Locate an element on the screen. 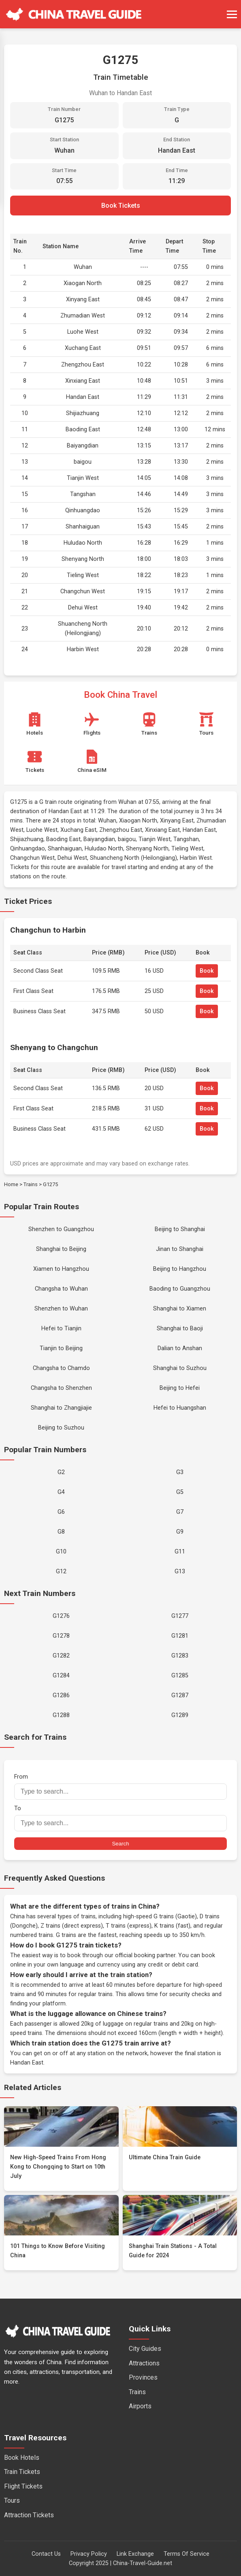 This screenshot has width=241, height=2576. G12 is located at coordinates (61, 1571).